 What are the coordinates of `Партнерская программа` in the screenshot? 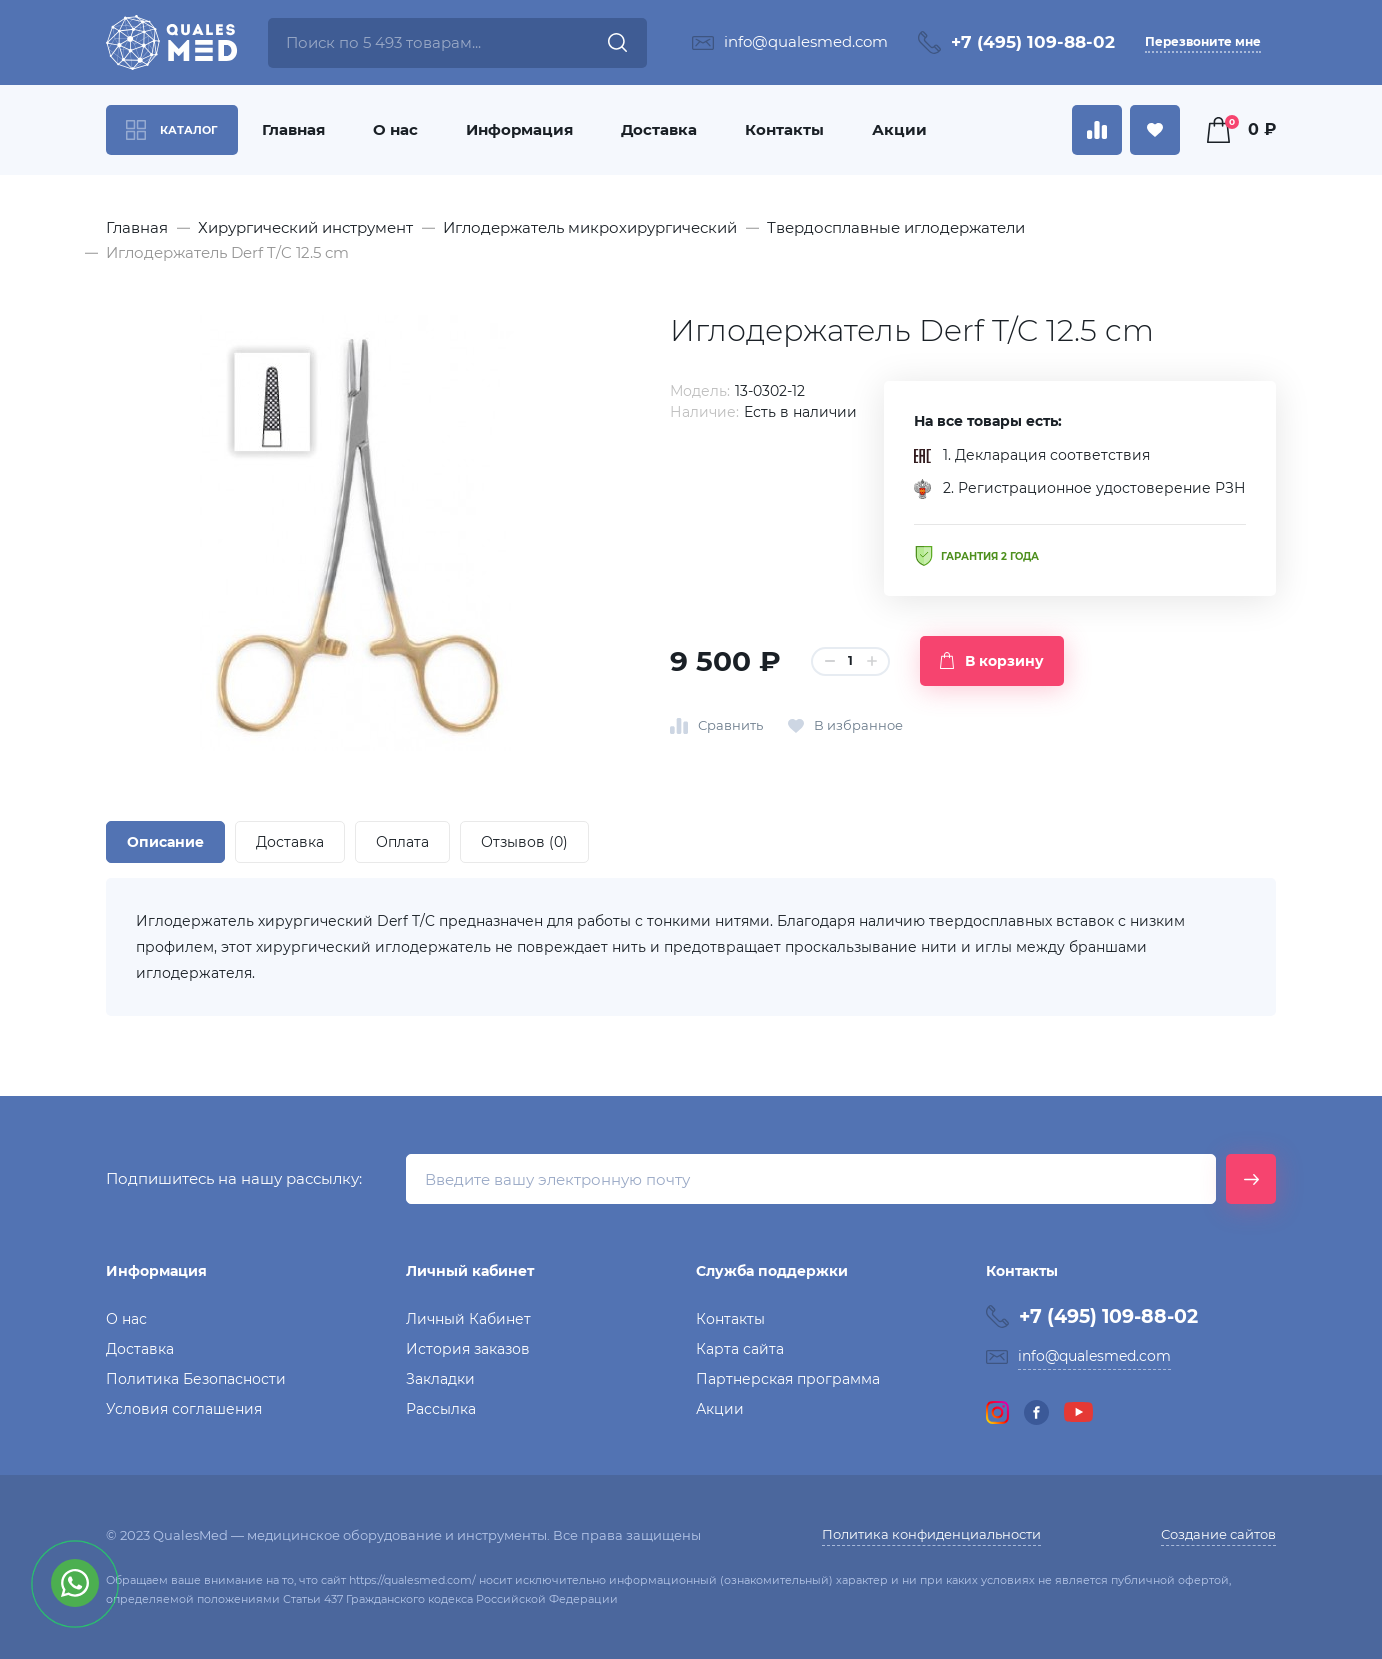 It's located at (788, 1379).